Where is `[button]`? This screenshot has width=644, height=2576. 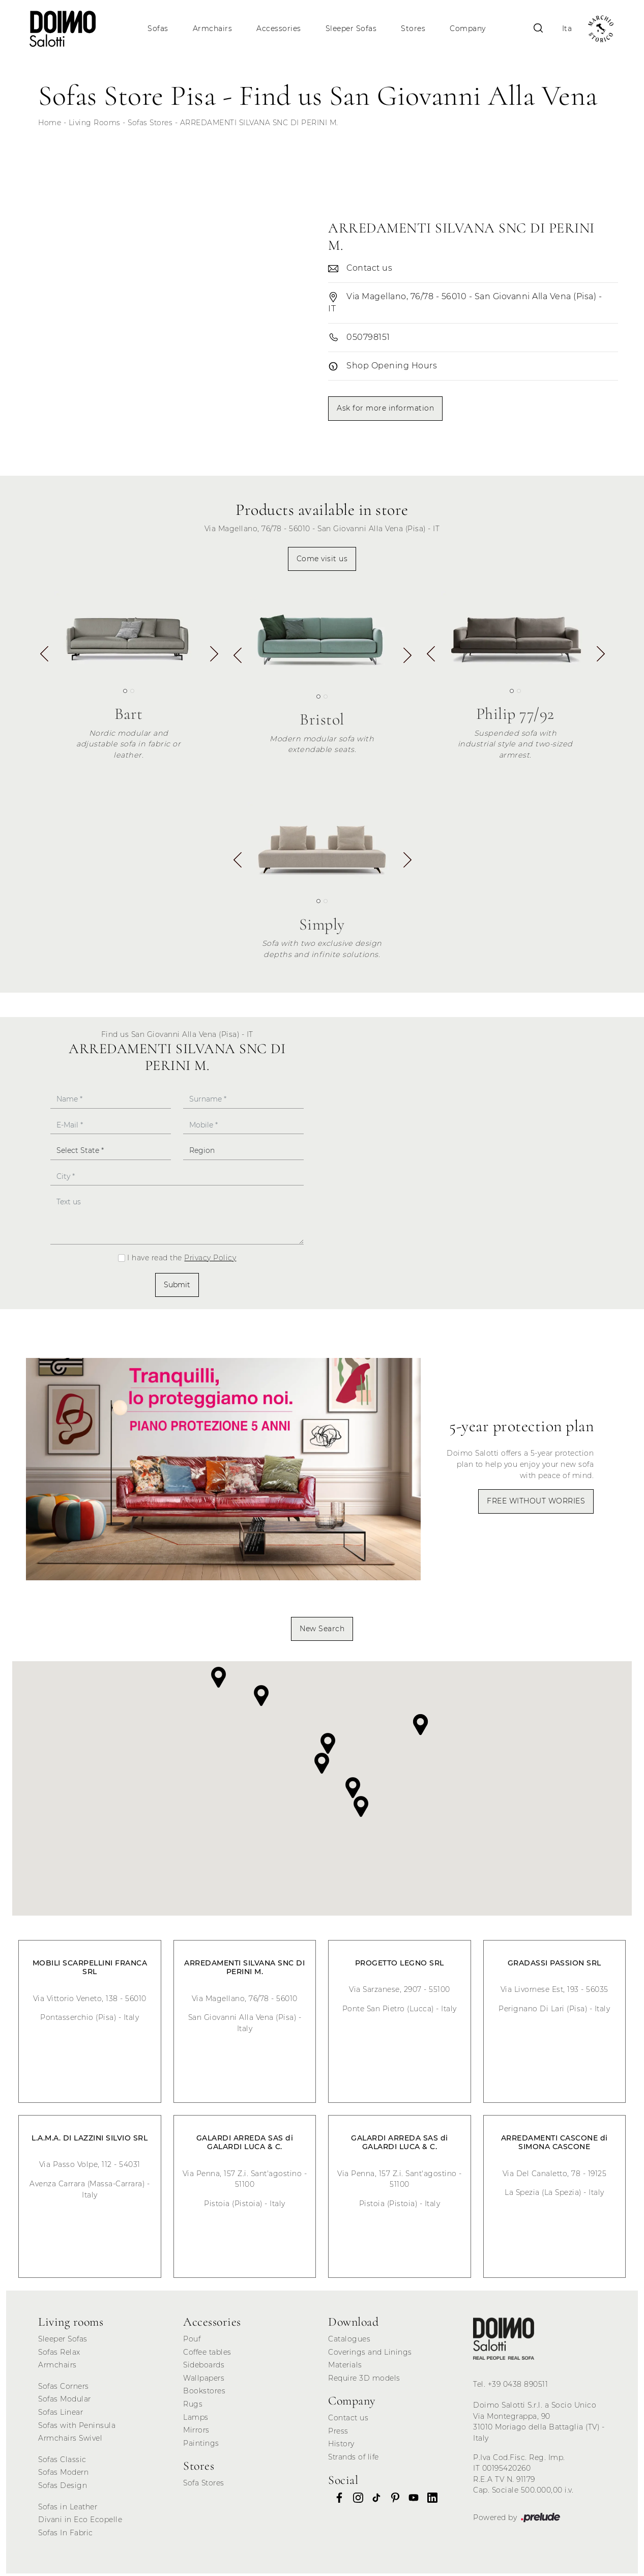
[button] is located at coordinates (213, 660).